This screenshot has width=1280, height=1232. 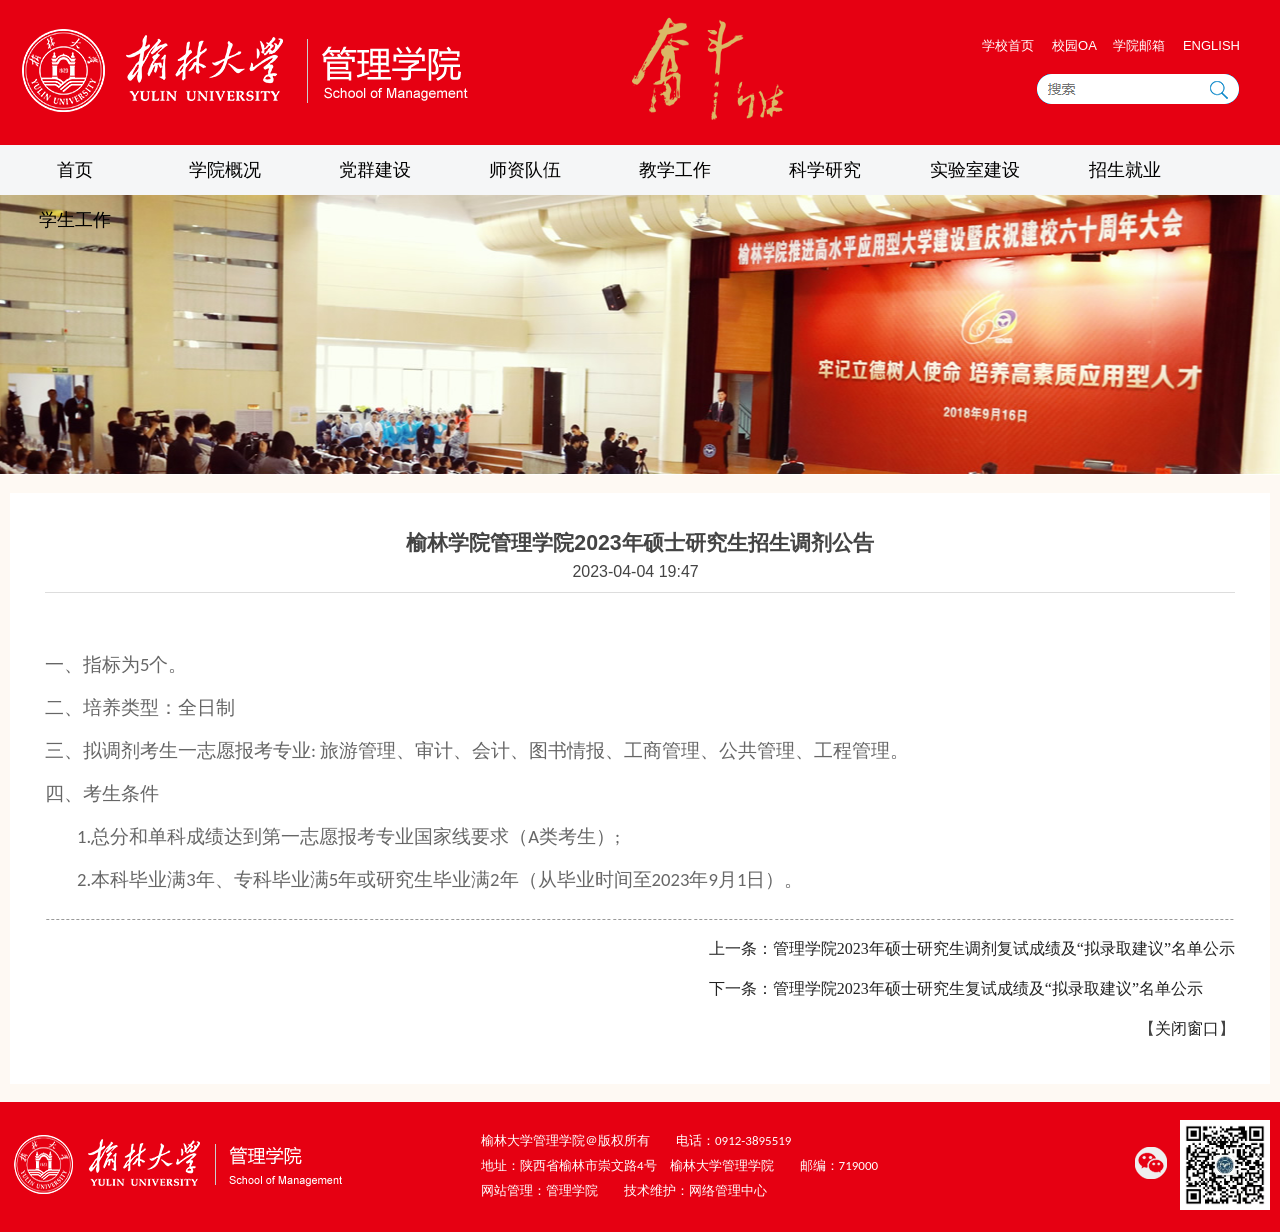 I want to click on 校园OA, so click(x=1076, y=45).